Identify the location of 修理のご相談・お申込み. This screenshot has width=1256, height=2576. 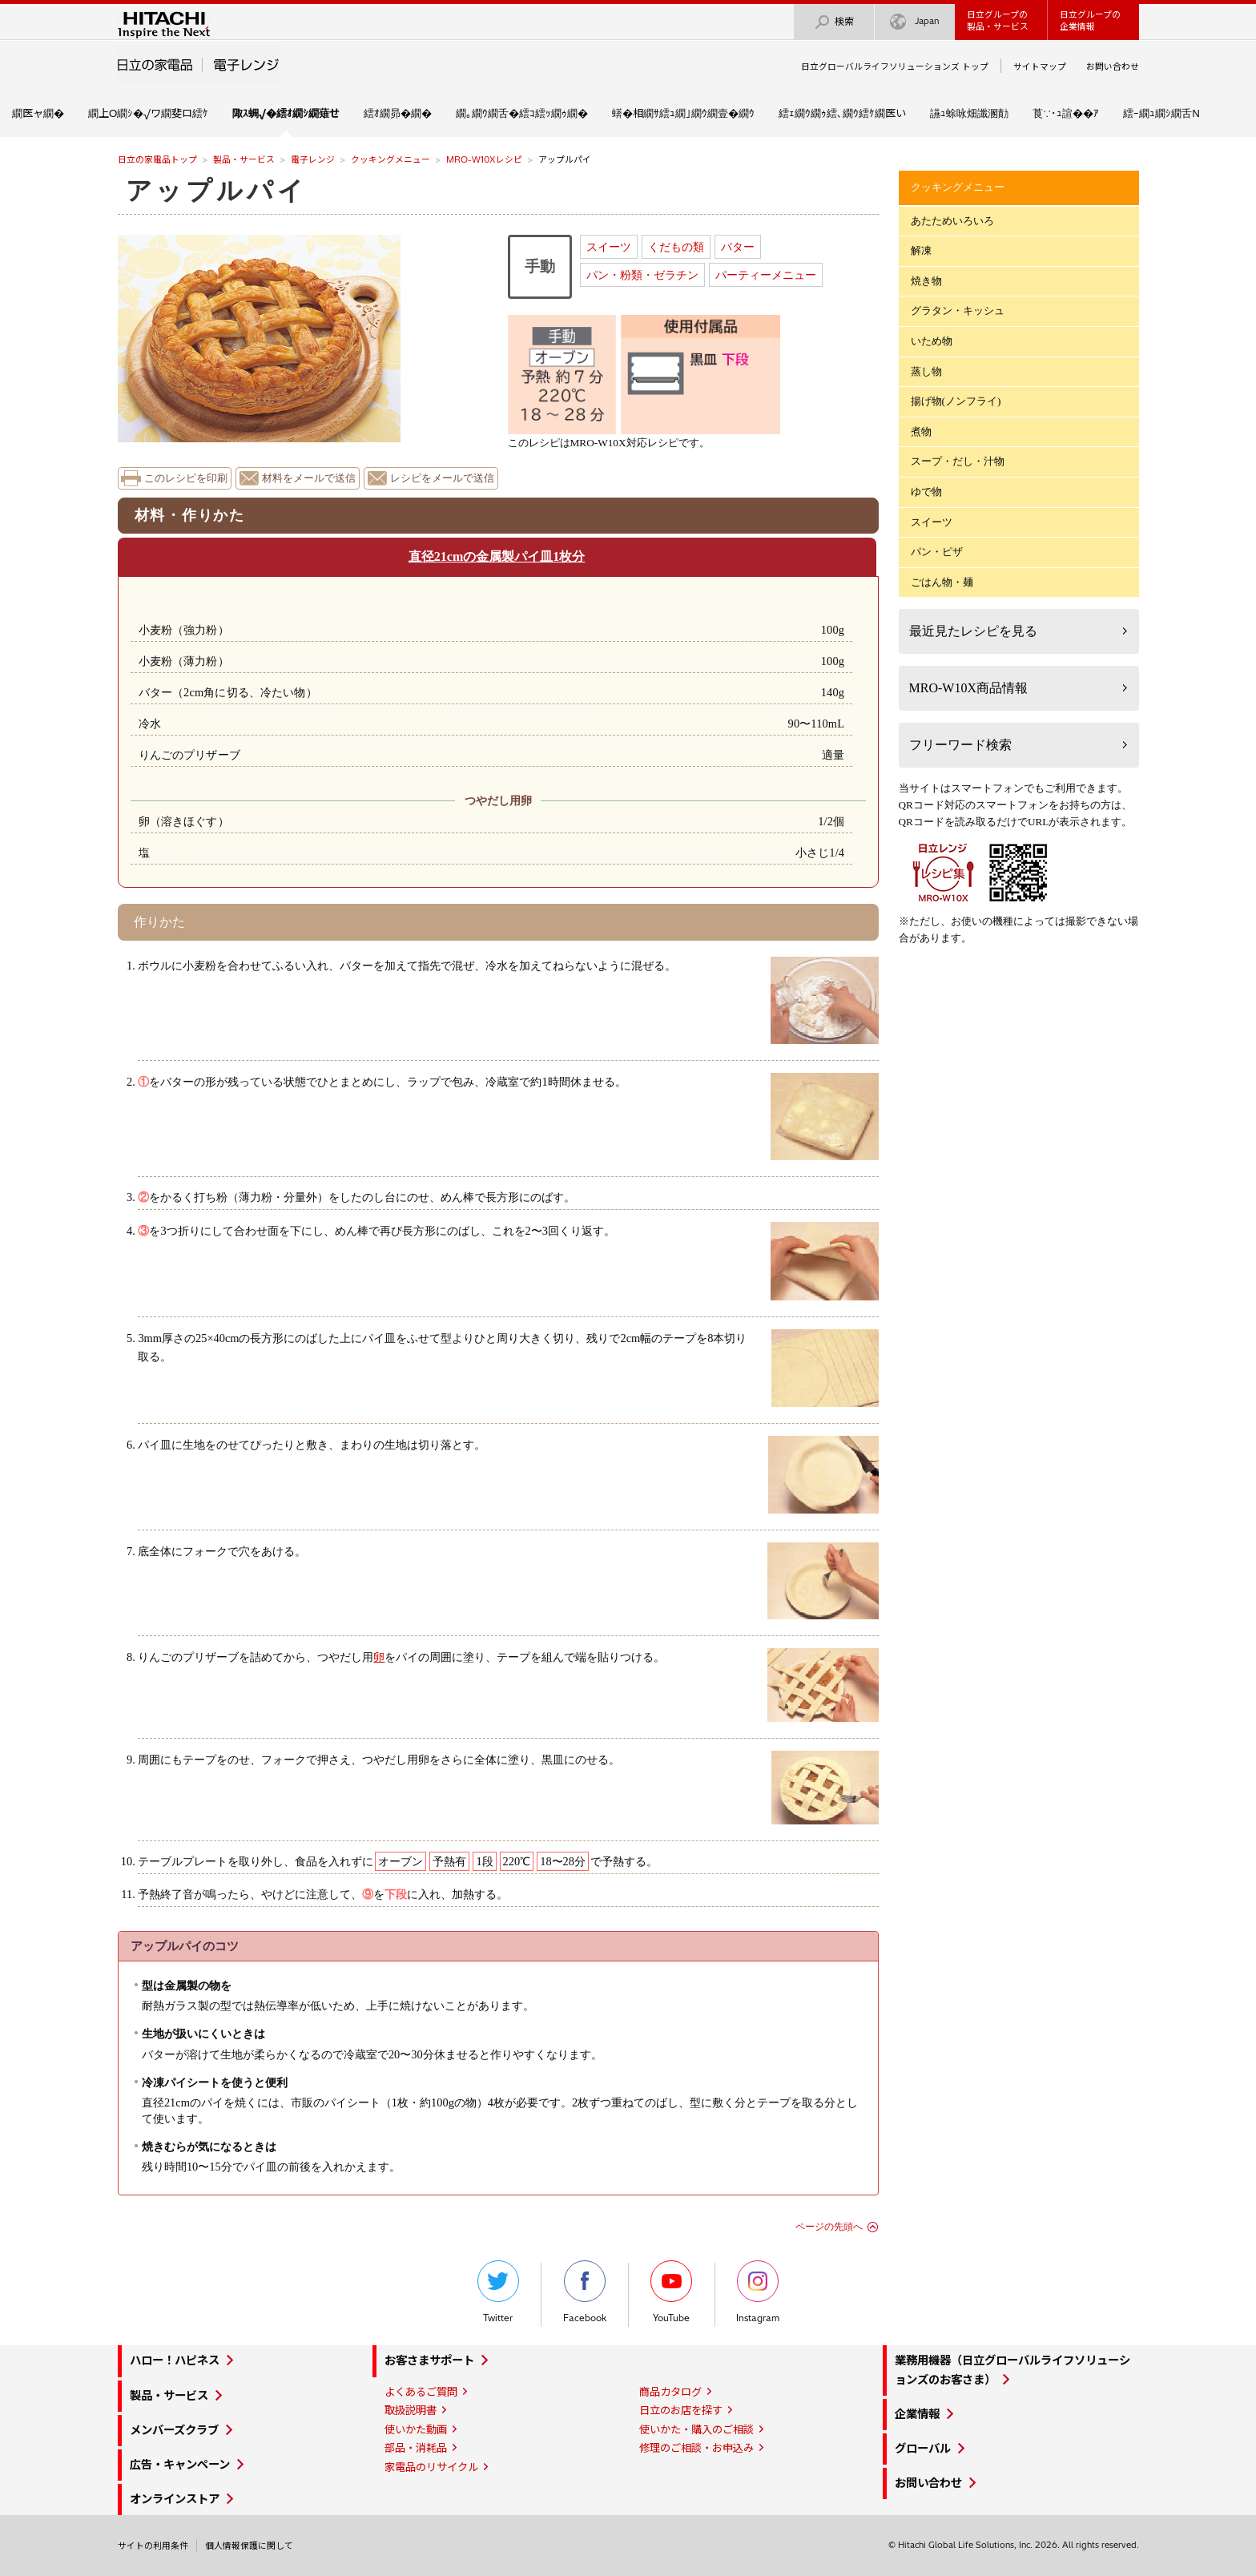
(696, 2447).